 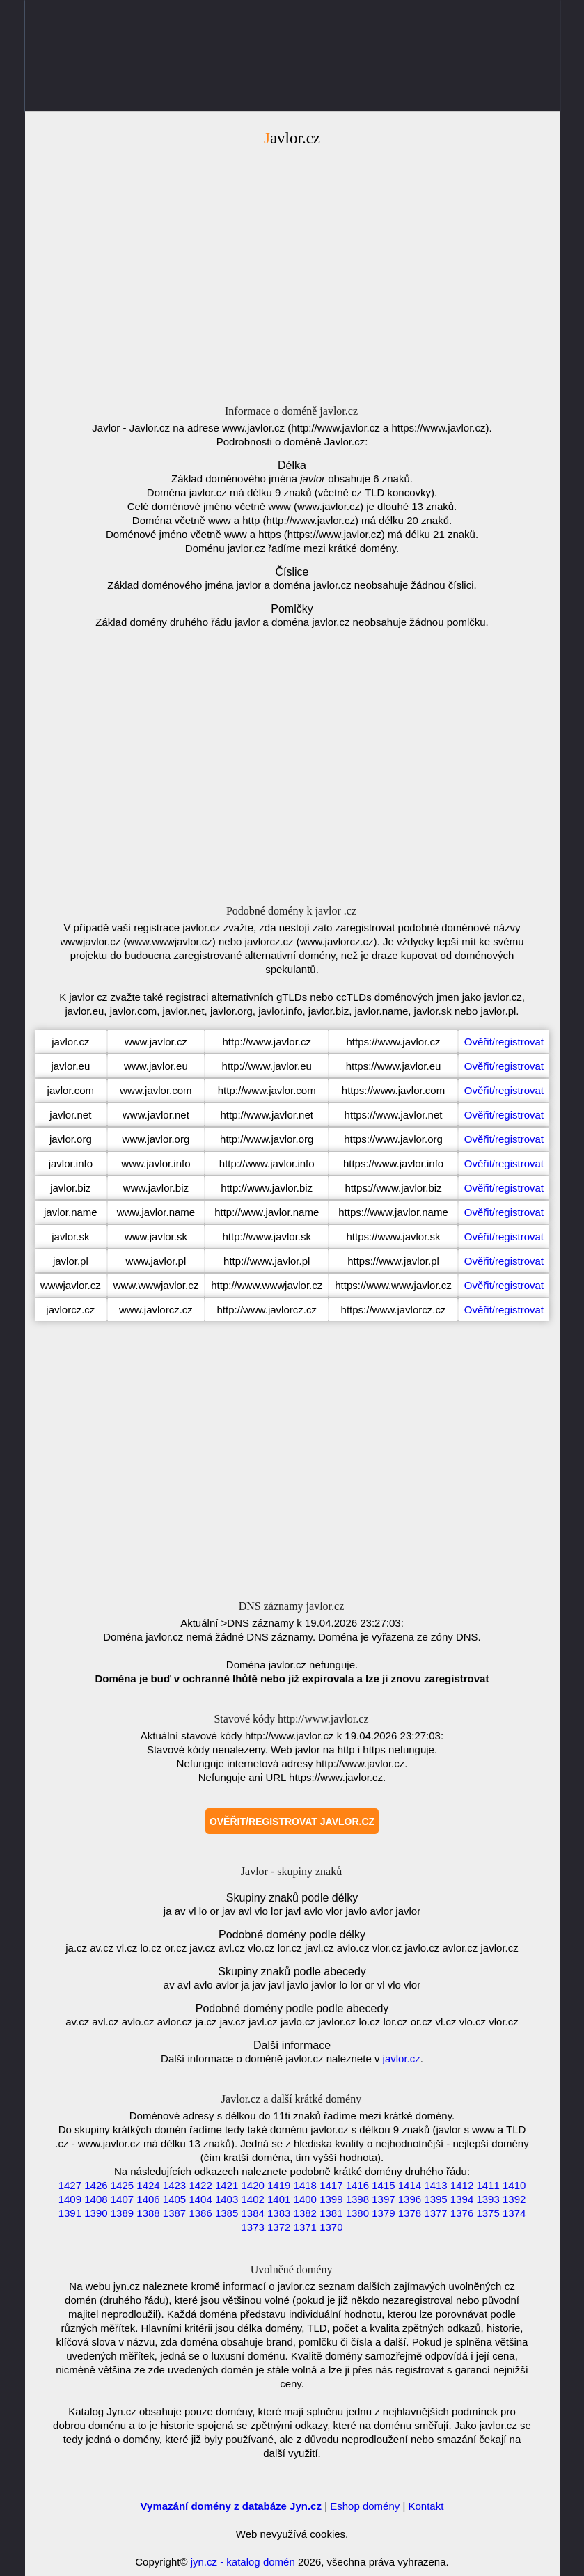 What do you see at coordinates (435, 2199) in the screenshot?
I see `1395` at bounding box center [435, 2199].